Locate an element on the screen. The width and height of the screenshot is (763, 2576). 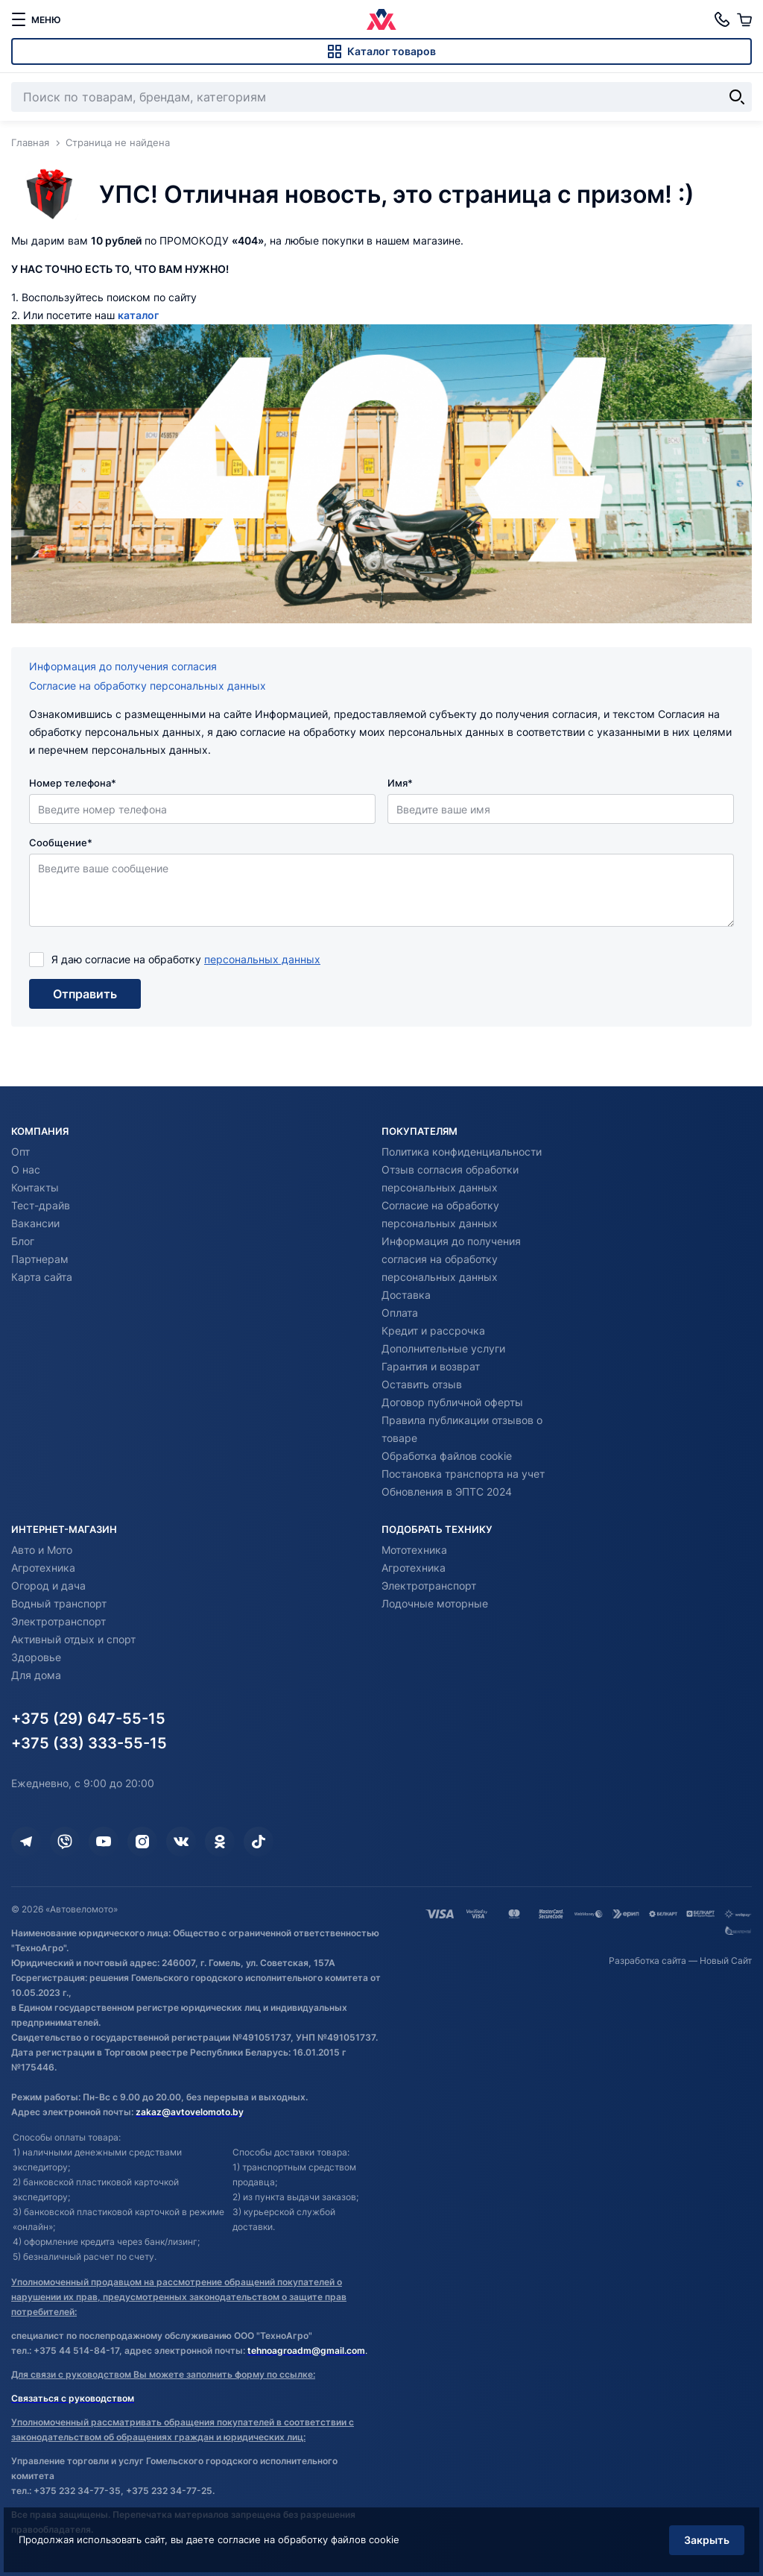
Мототехника is located at coordinates (414, 1549).